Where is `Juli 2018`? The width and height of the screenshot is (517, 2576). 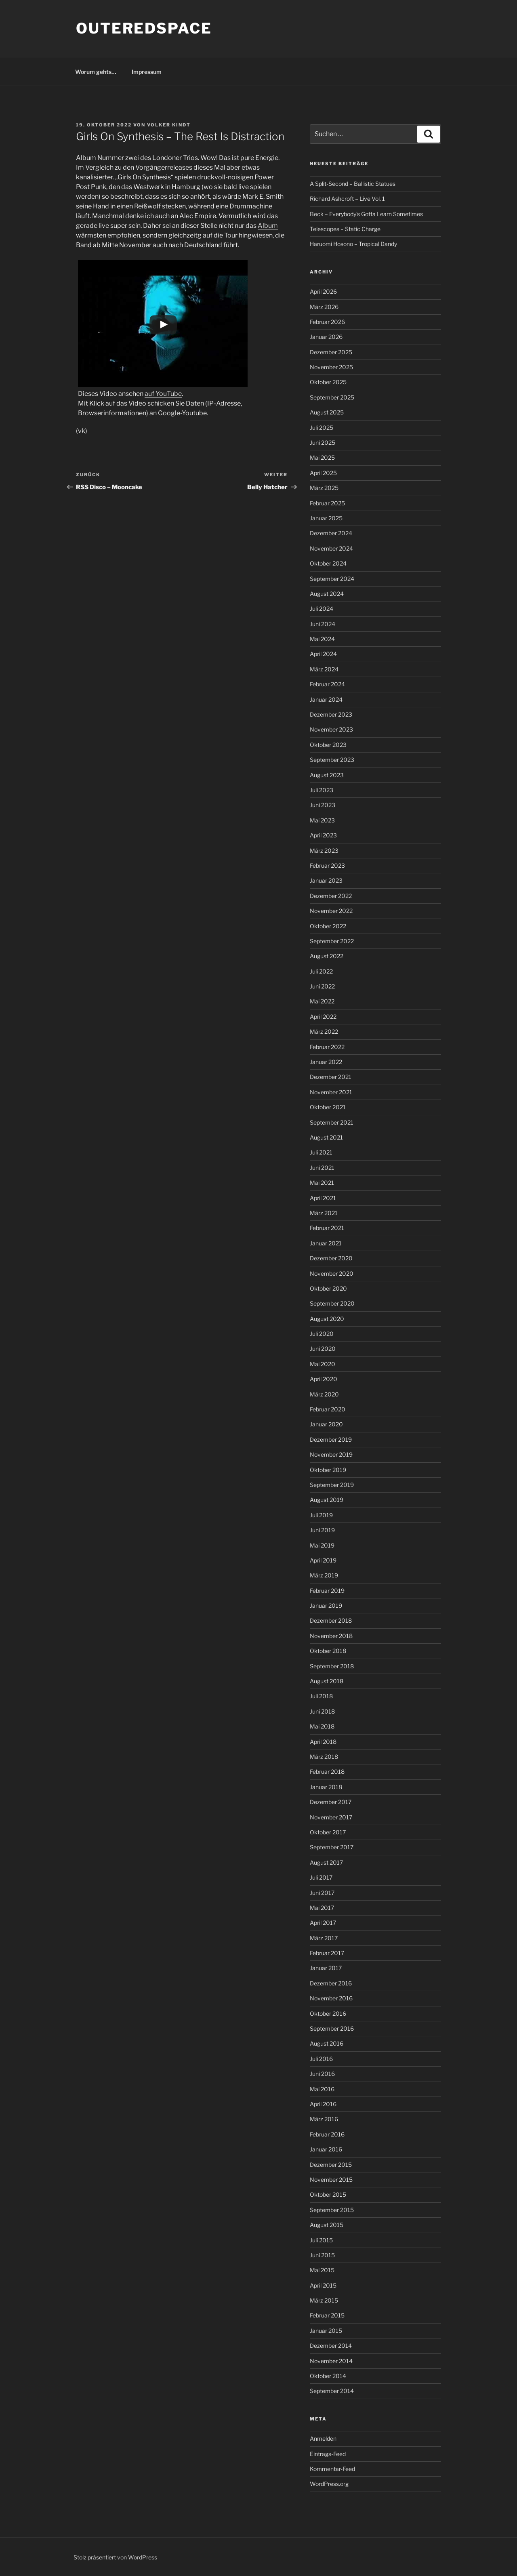
Juli 2018 is located at coordinates (321, 1696).